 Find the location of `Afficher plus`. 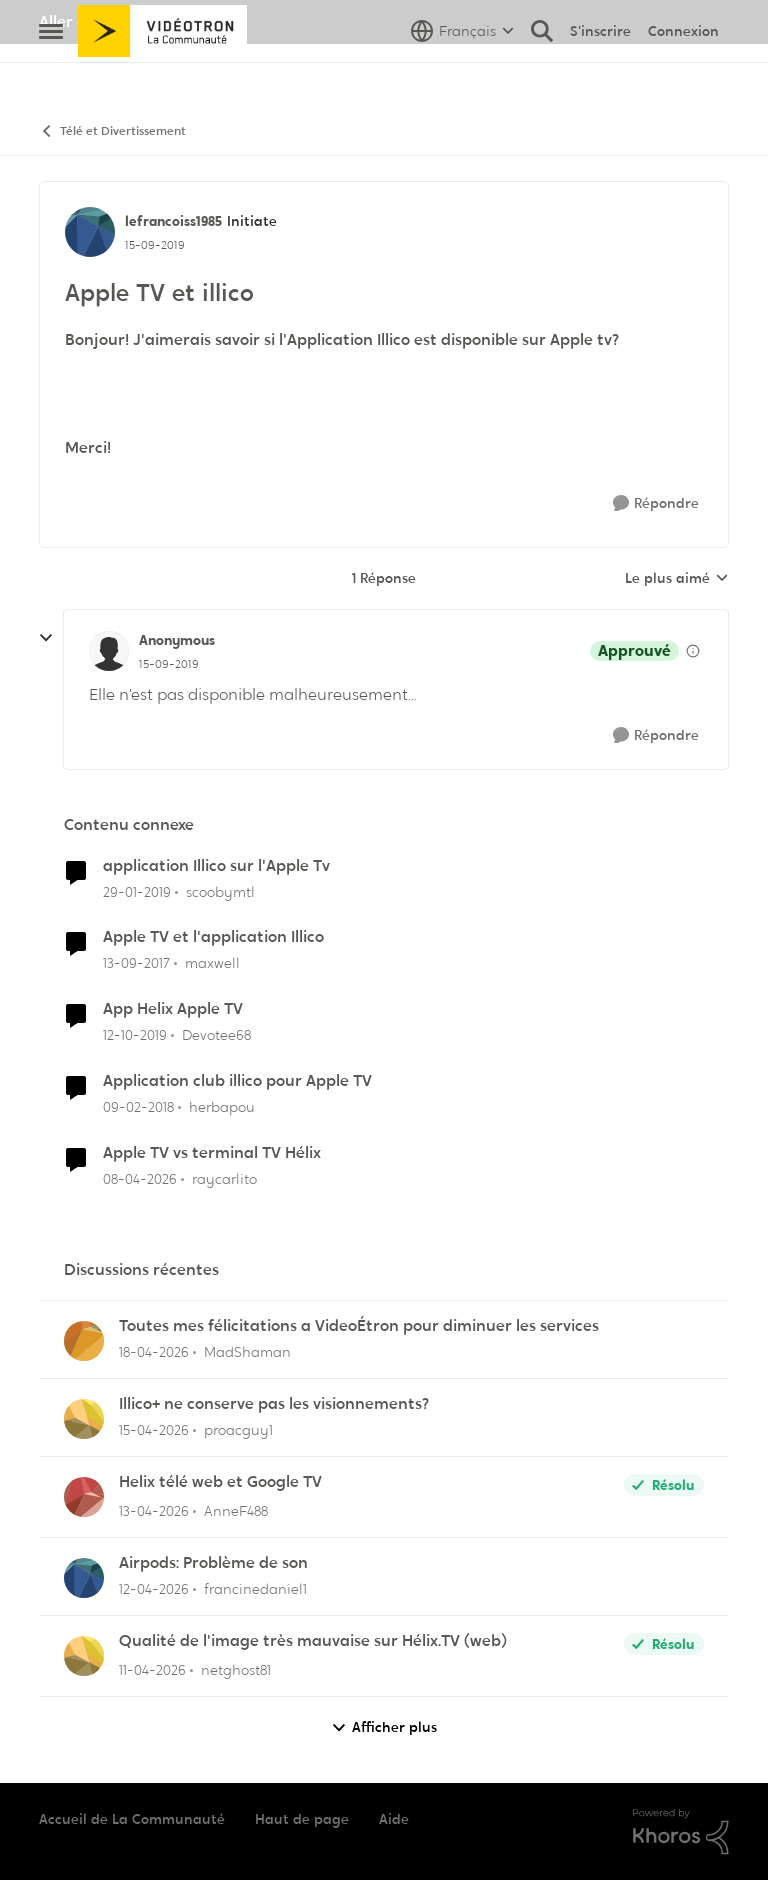

Afficher plus is located at coordinates (384, 1727).